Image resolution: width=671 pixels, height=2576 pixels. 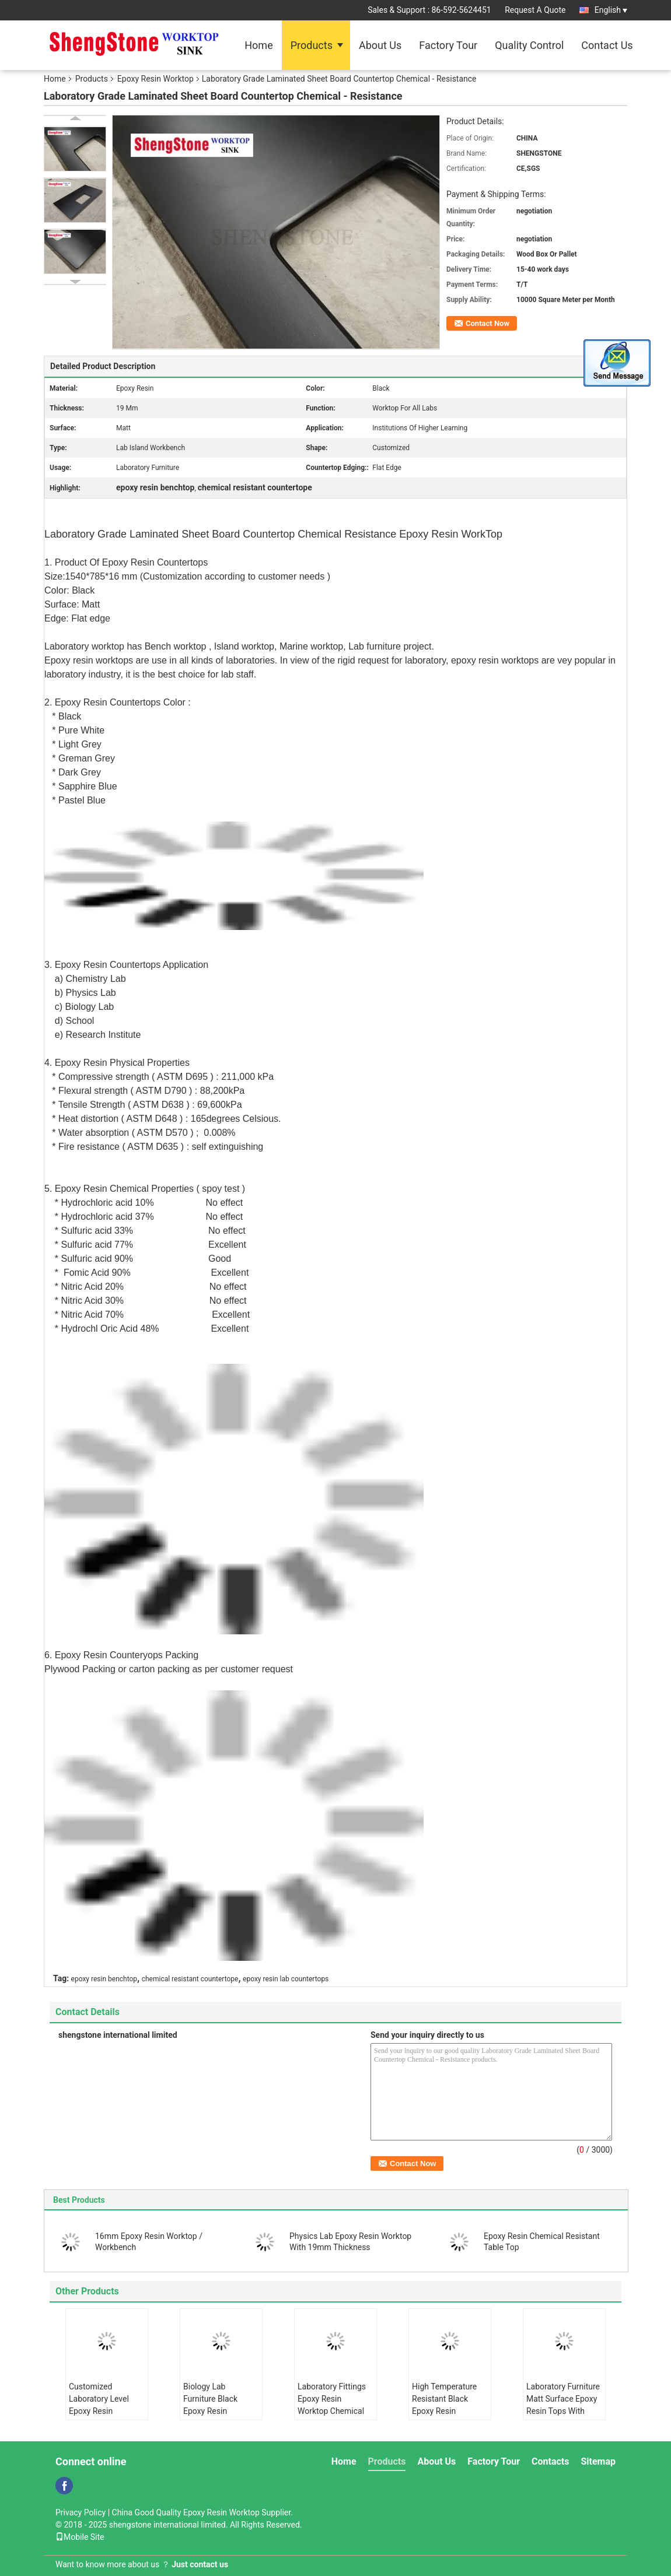 What do you see at coordinates (80, 2512) in the screenshot?
I see `Privacy Policy` at bounding box center [80, 2512].